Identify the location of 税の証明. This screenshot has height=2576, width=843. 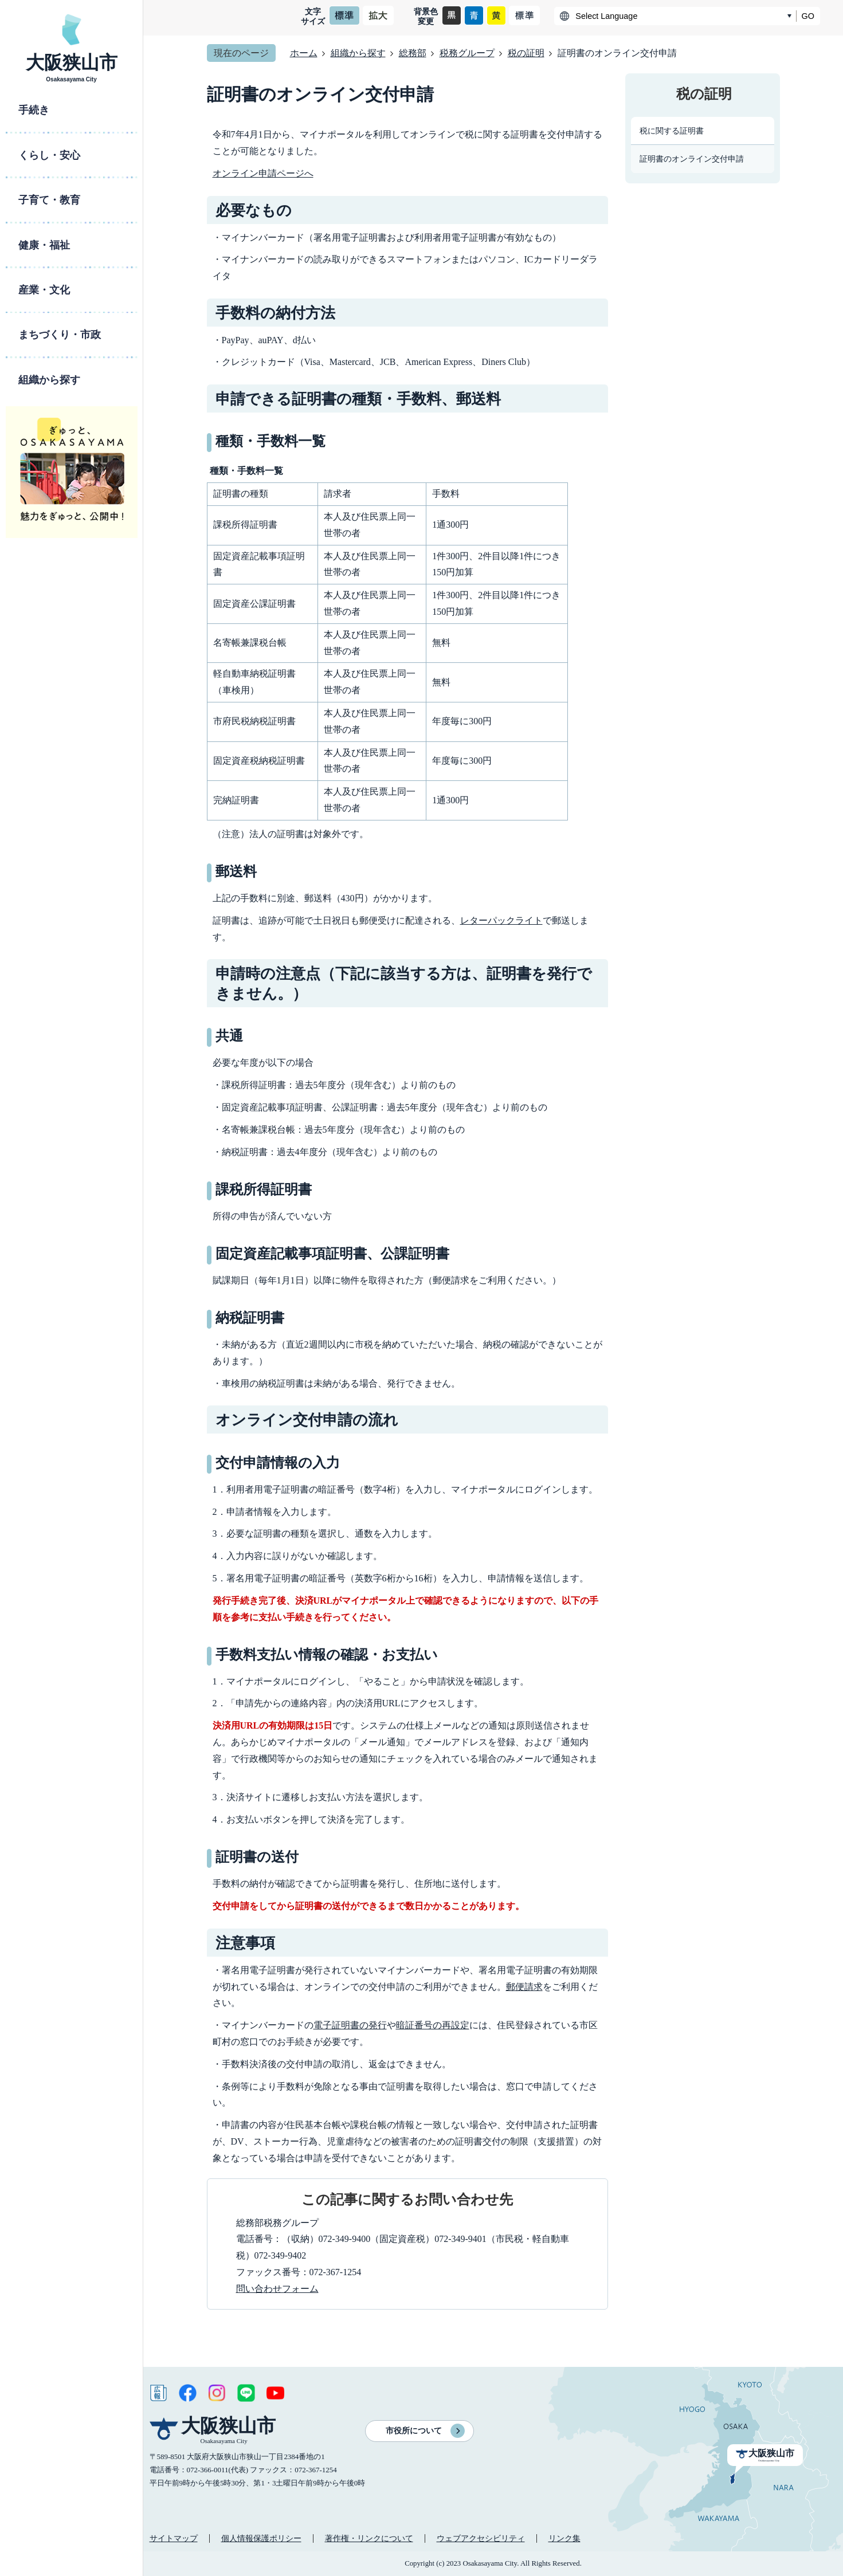
(526, 53).